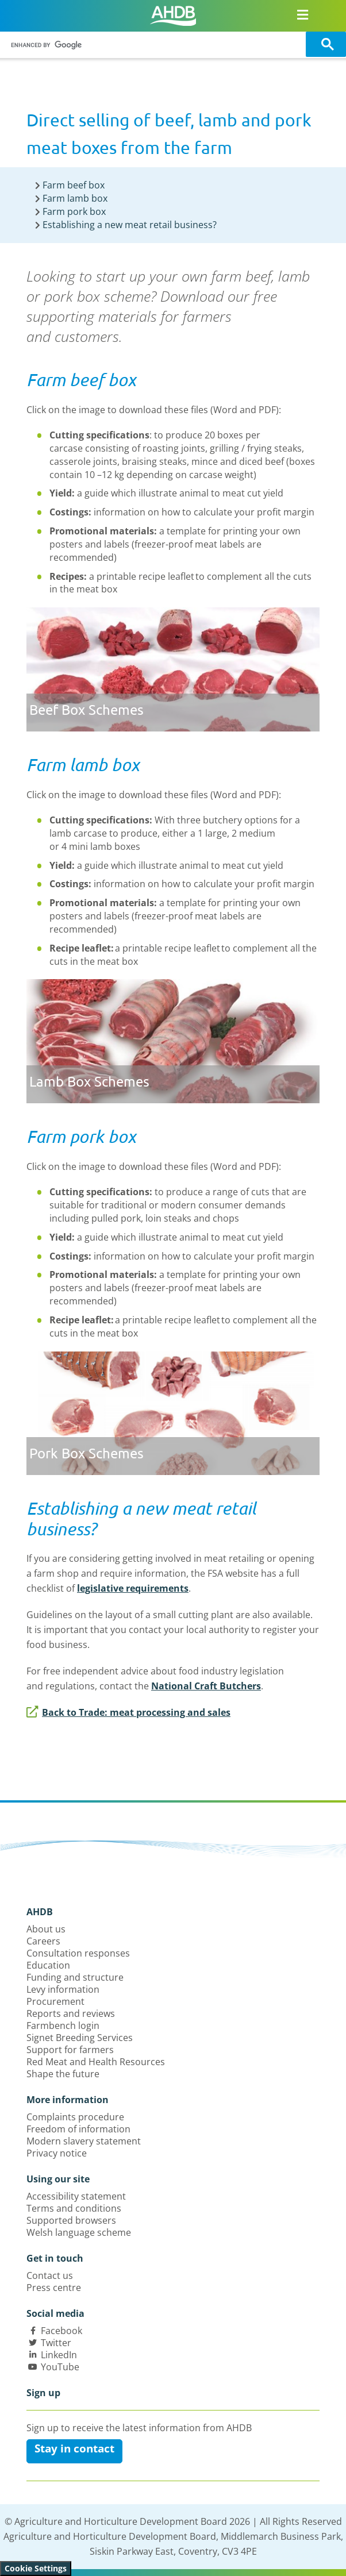 Image resolution: width=346 pixels, height=2576 pixels. Describe the element at coordinates (78, 2129) in the screenshot. I see `Freedom of information` at that location.